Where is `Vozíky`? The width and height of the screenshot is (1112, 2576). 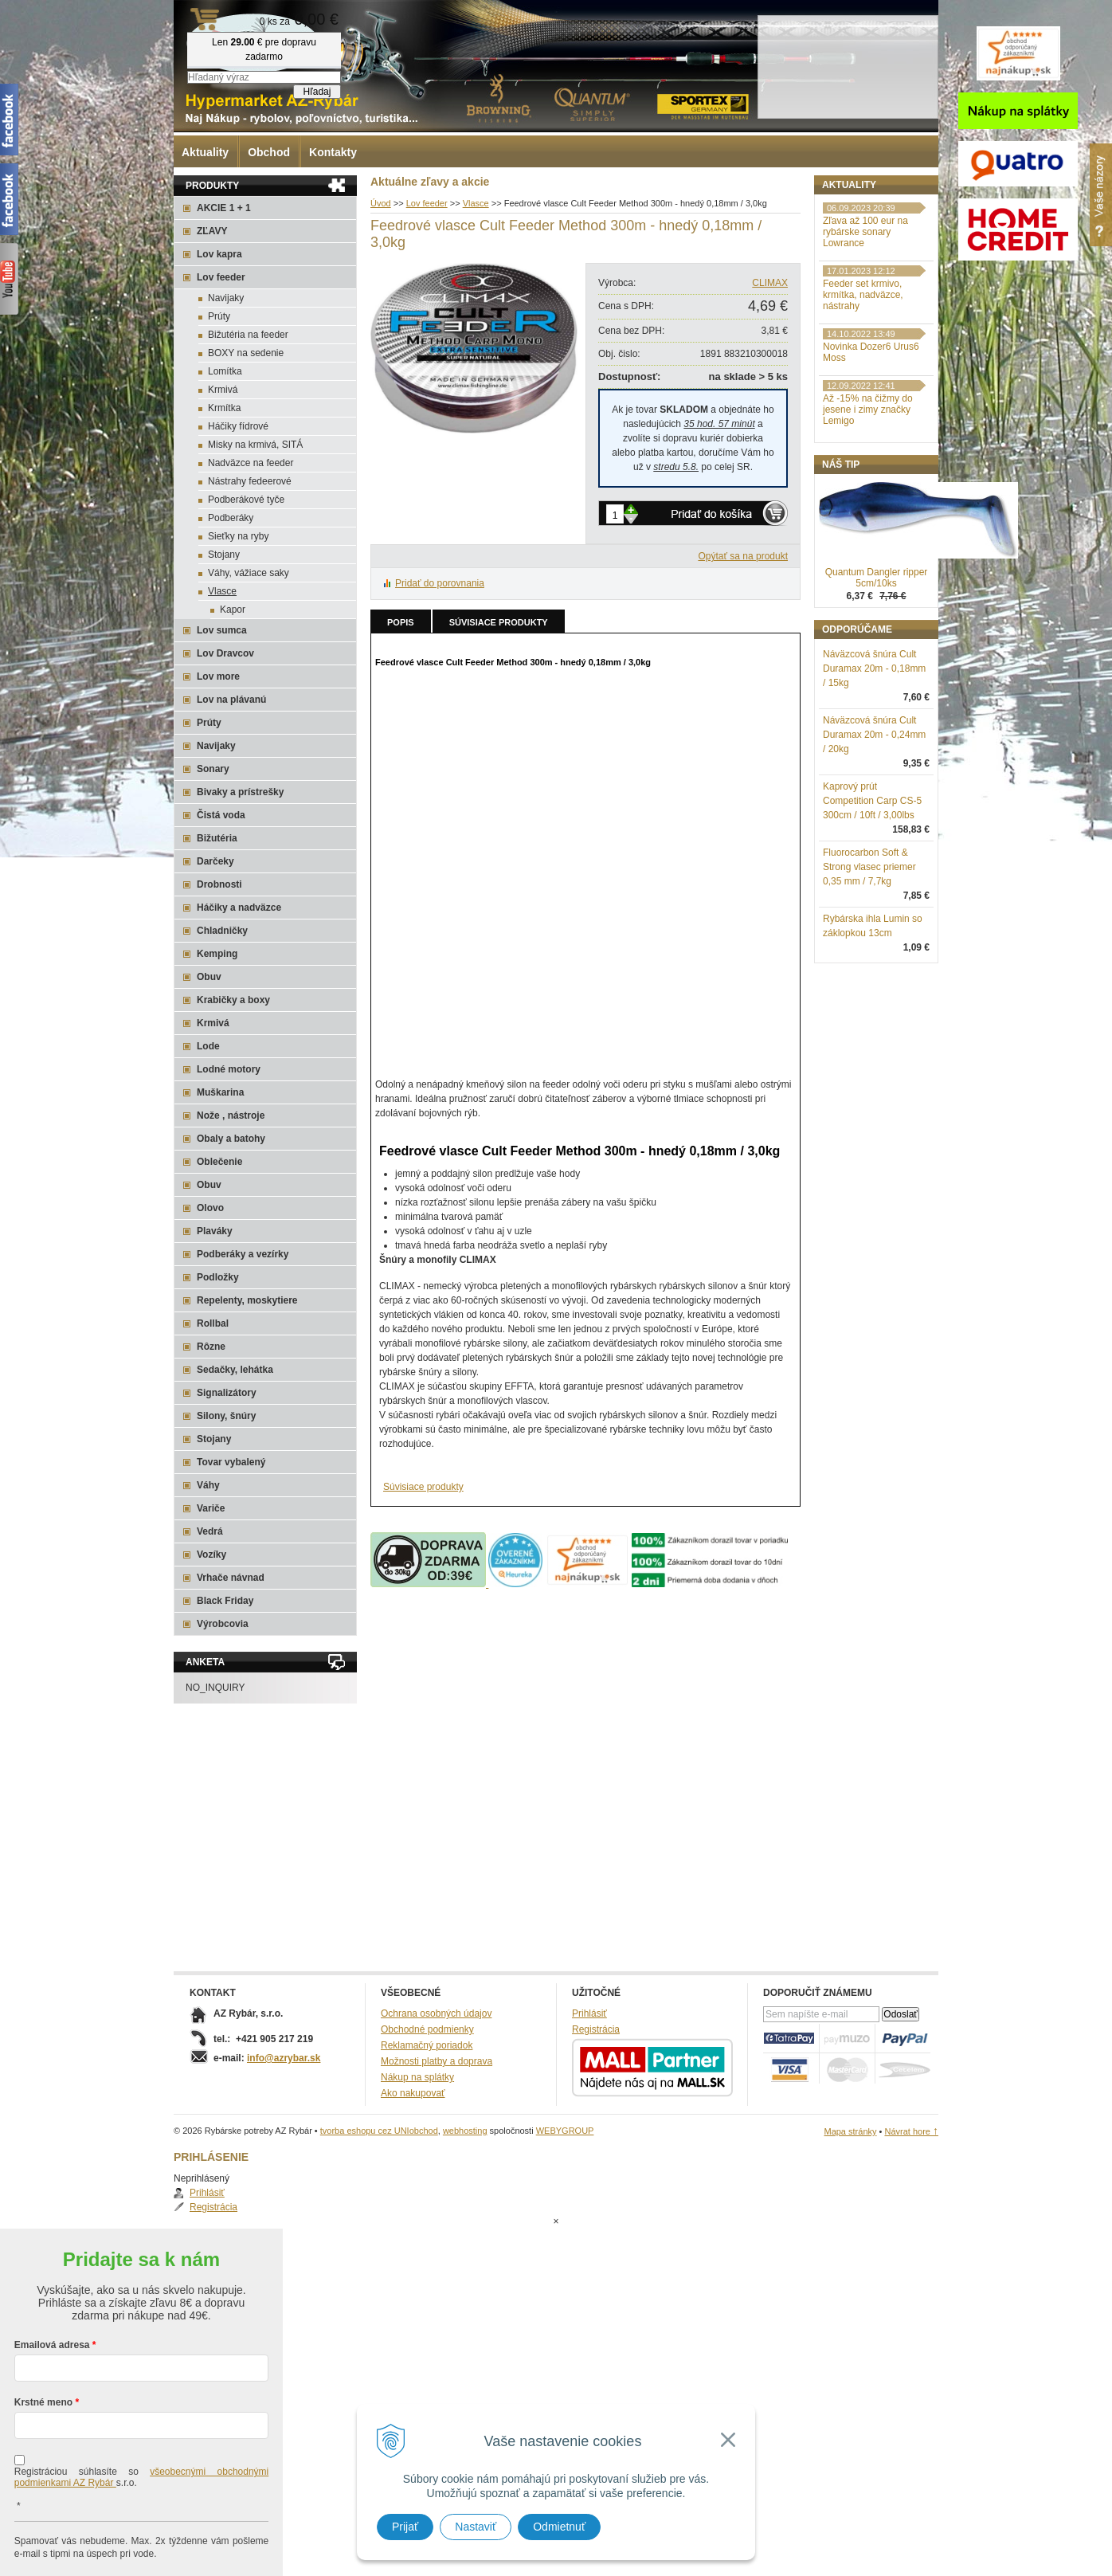 Vozíky is located at coordinates (211, 1554).